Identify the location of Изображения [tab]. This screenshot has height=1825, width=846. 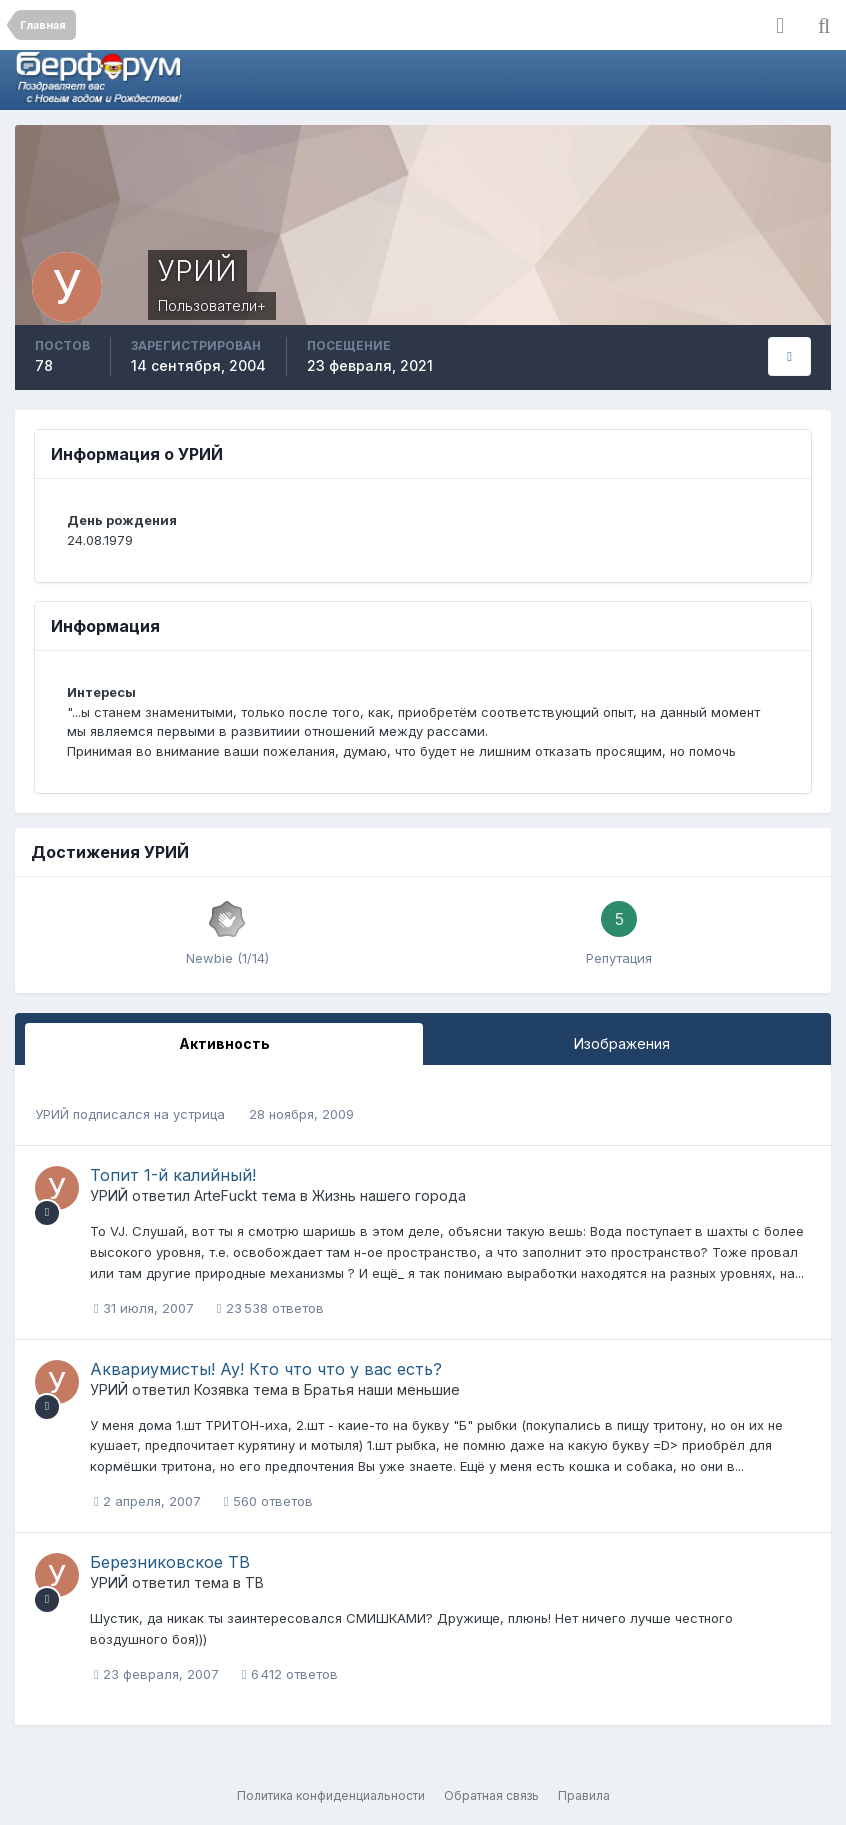
(622, 1043).